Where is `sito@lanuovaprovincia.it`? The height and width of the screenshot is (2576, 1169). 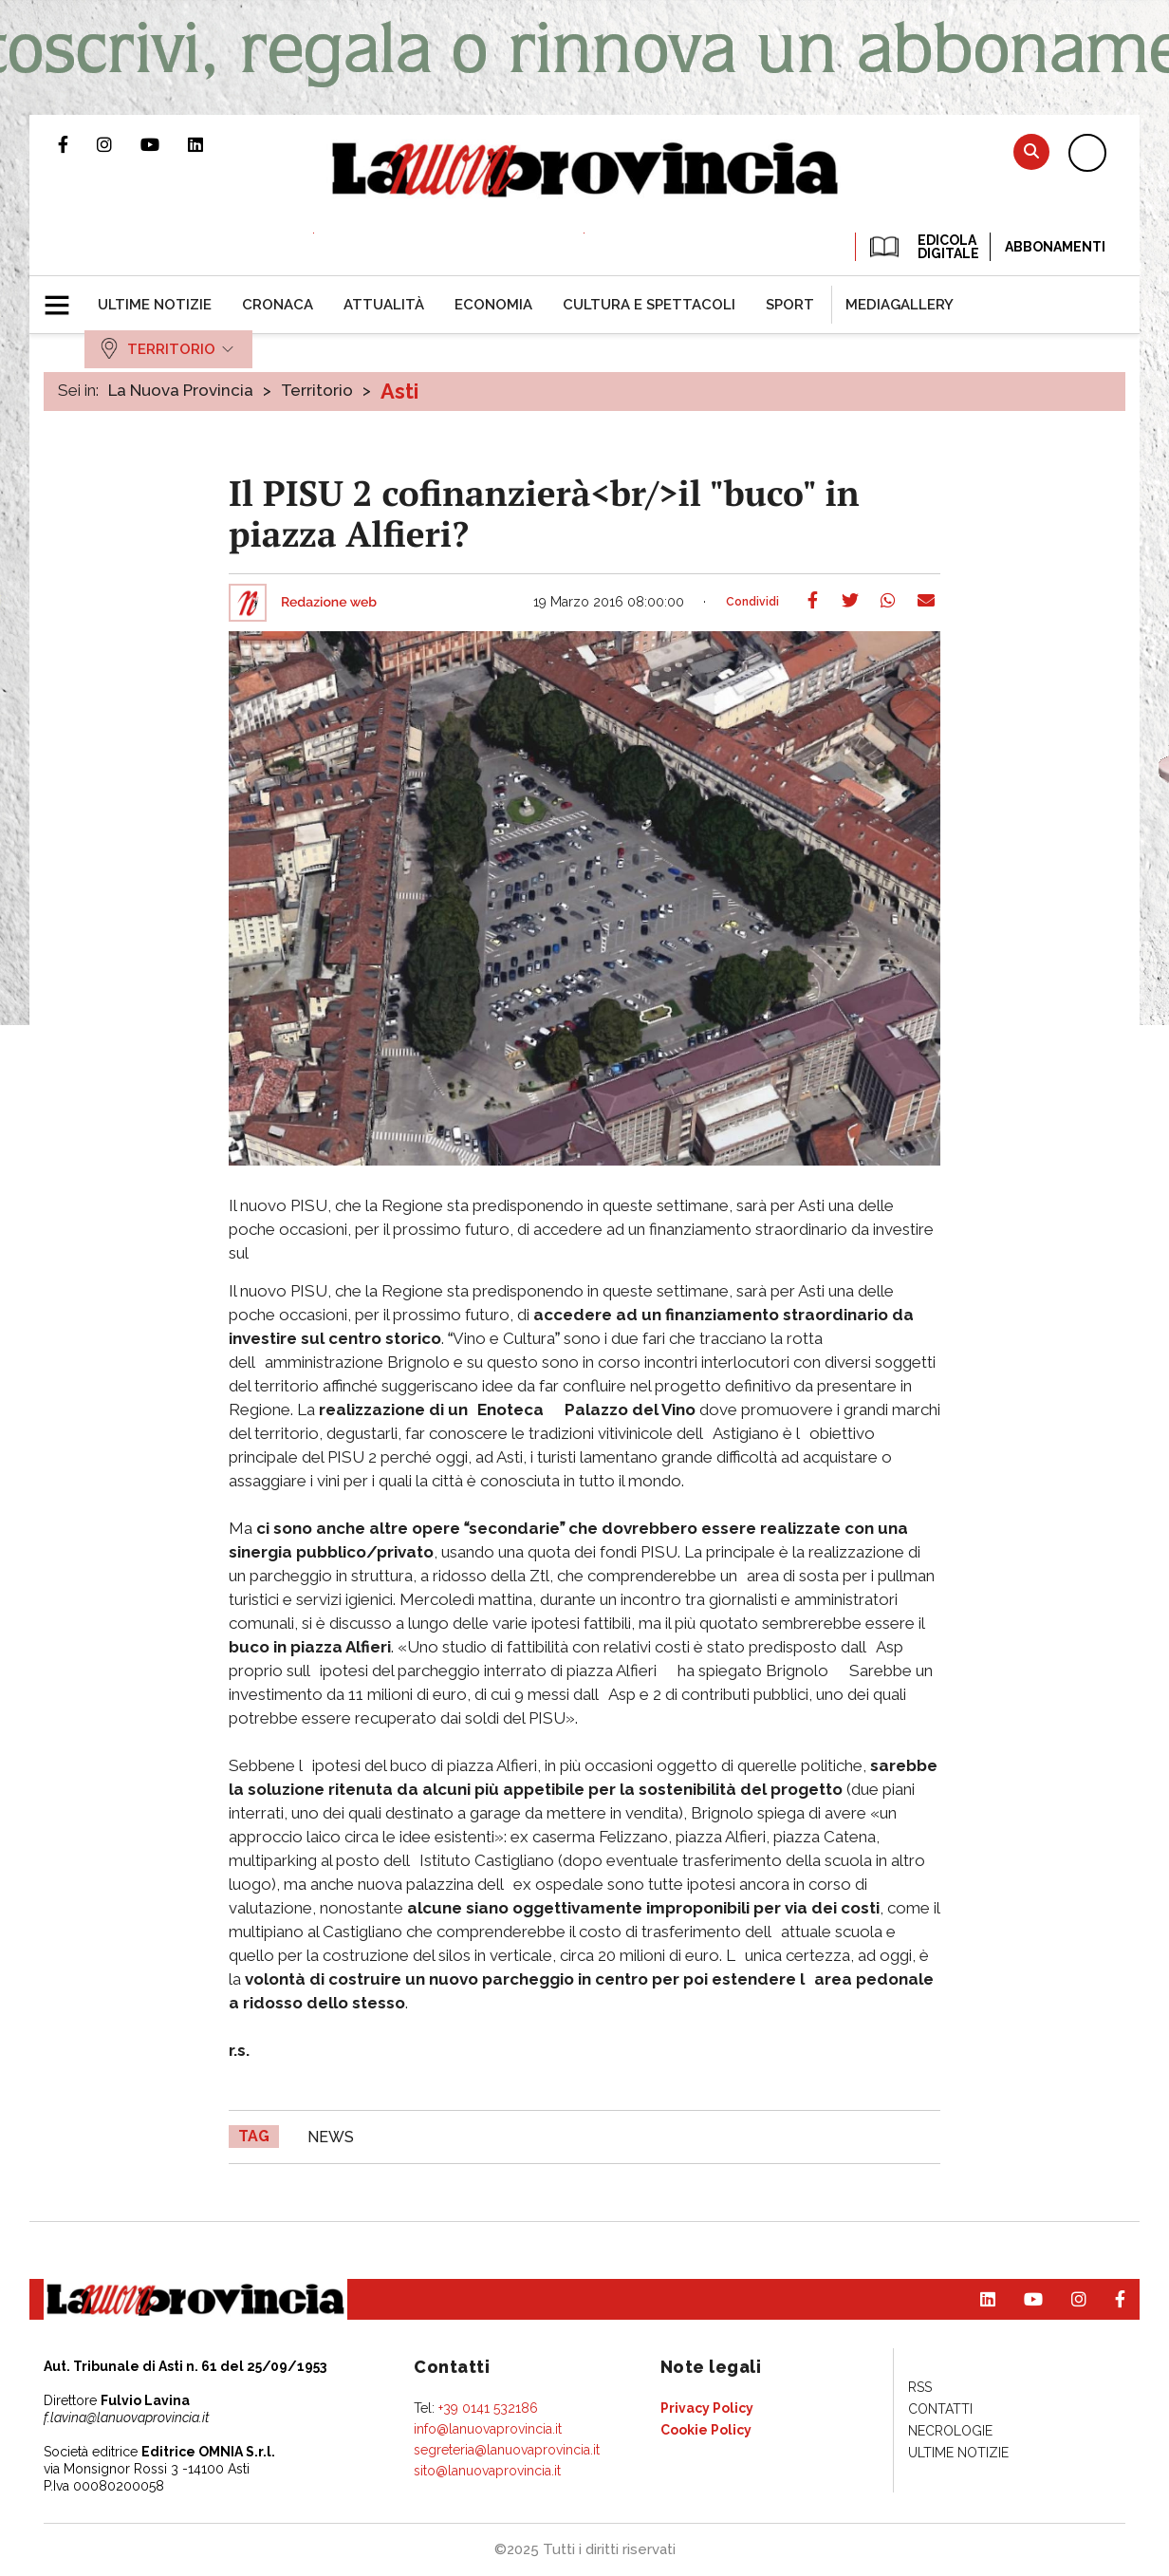 sito@lanuovaprovincia.it is located at coordinates (487, 2470).